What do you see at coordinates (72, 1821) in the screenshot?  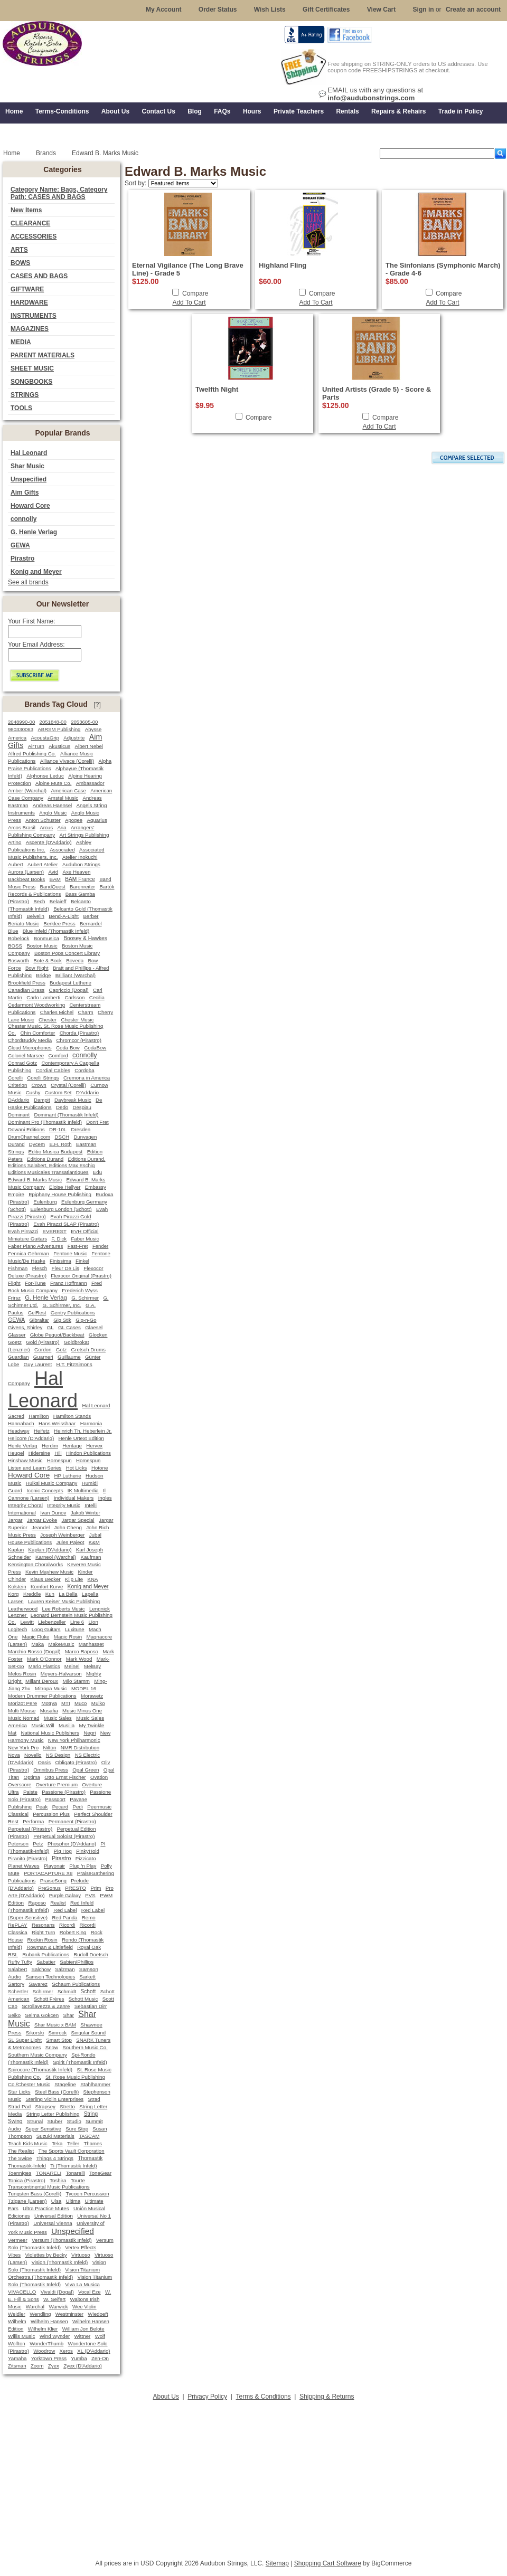 I see `Permanent (Pirastro)` at bounding box center [72, 1821].